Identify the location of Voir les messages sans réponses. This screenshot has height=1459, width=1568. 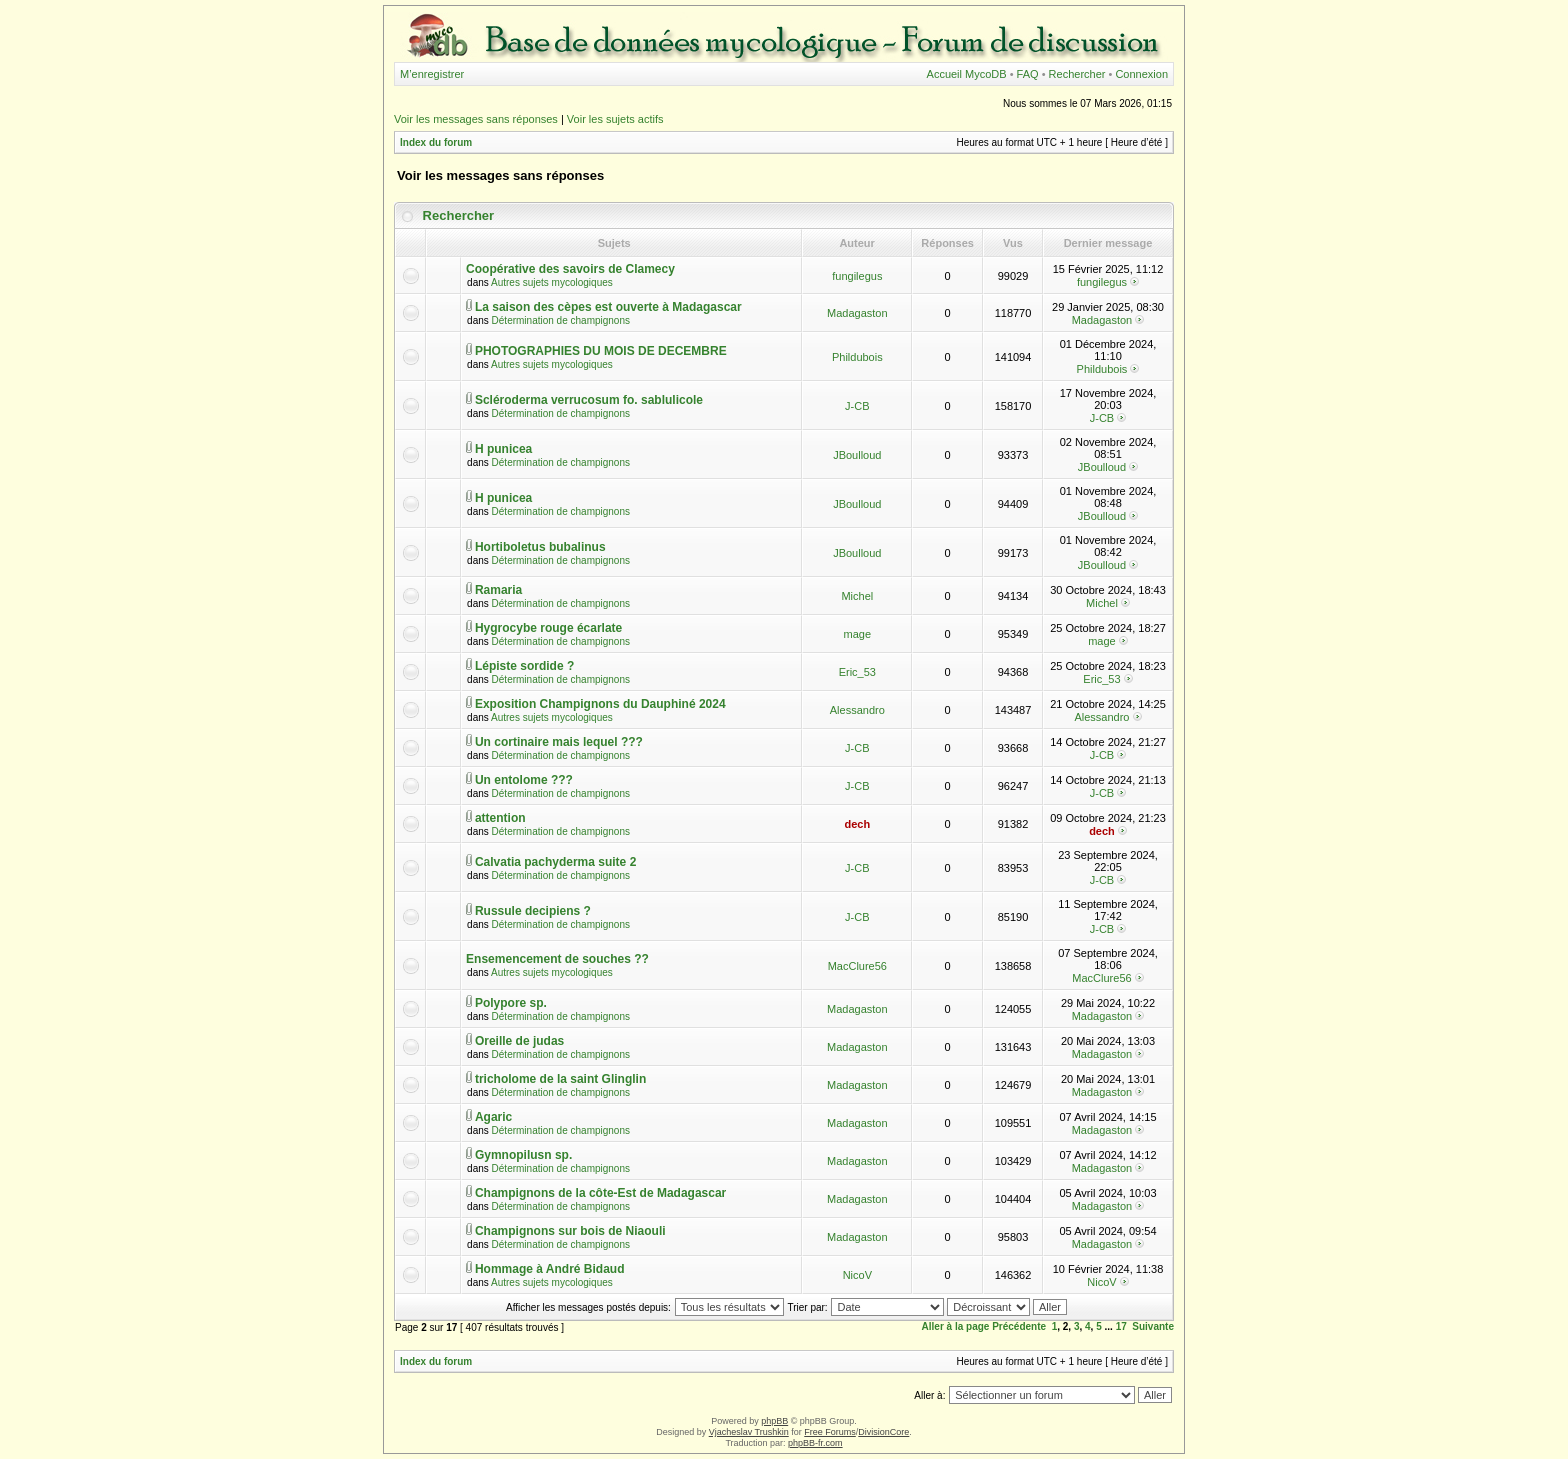
(476, 119).